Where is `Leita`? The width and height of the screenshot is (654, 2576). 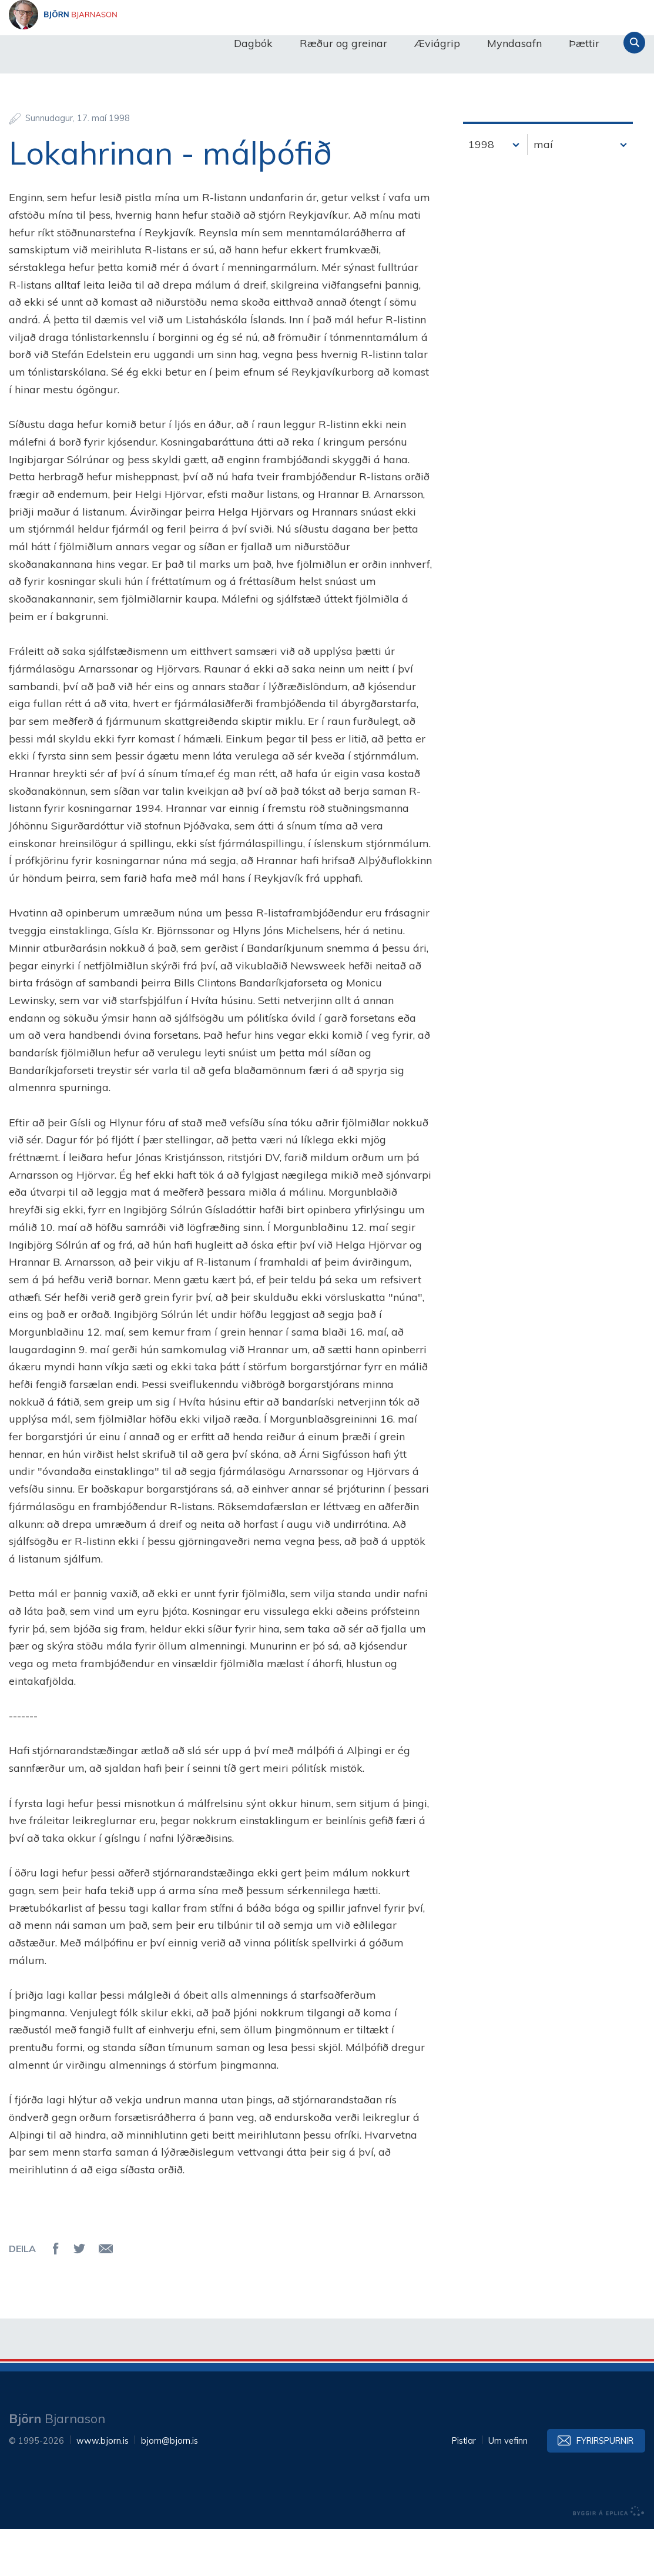 Leita is located at coordinates (634, 42).